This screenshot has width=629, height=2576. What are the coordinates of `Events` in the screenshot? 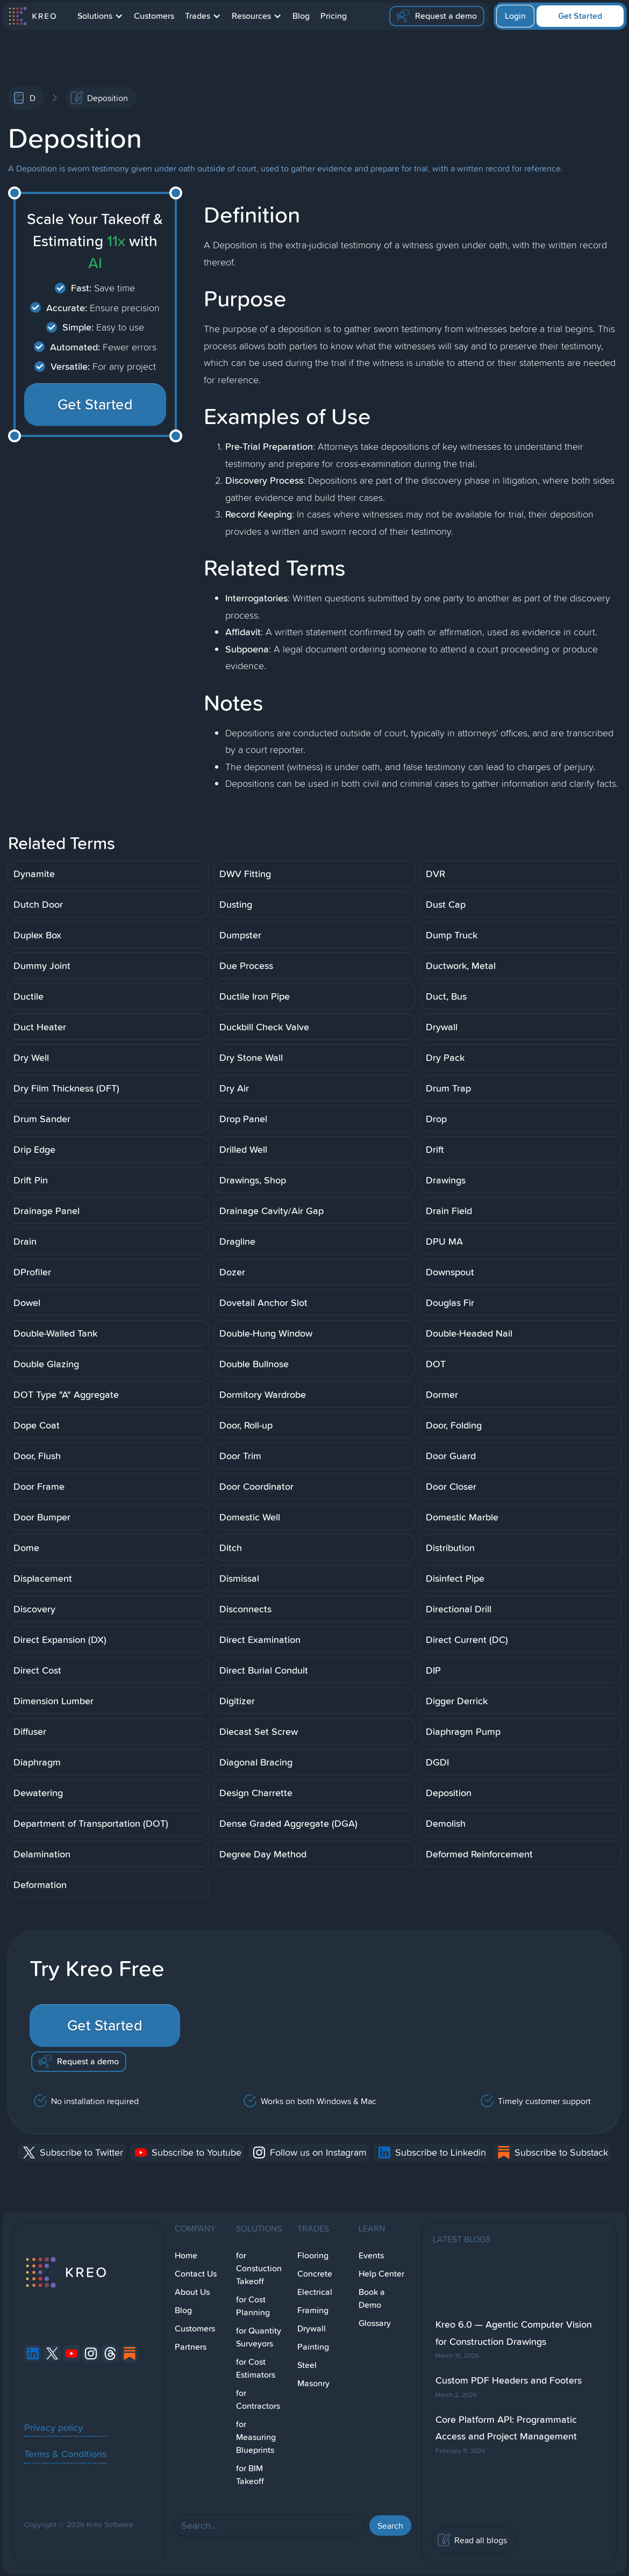 It's located at (371, 2255).